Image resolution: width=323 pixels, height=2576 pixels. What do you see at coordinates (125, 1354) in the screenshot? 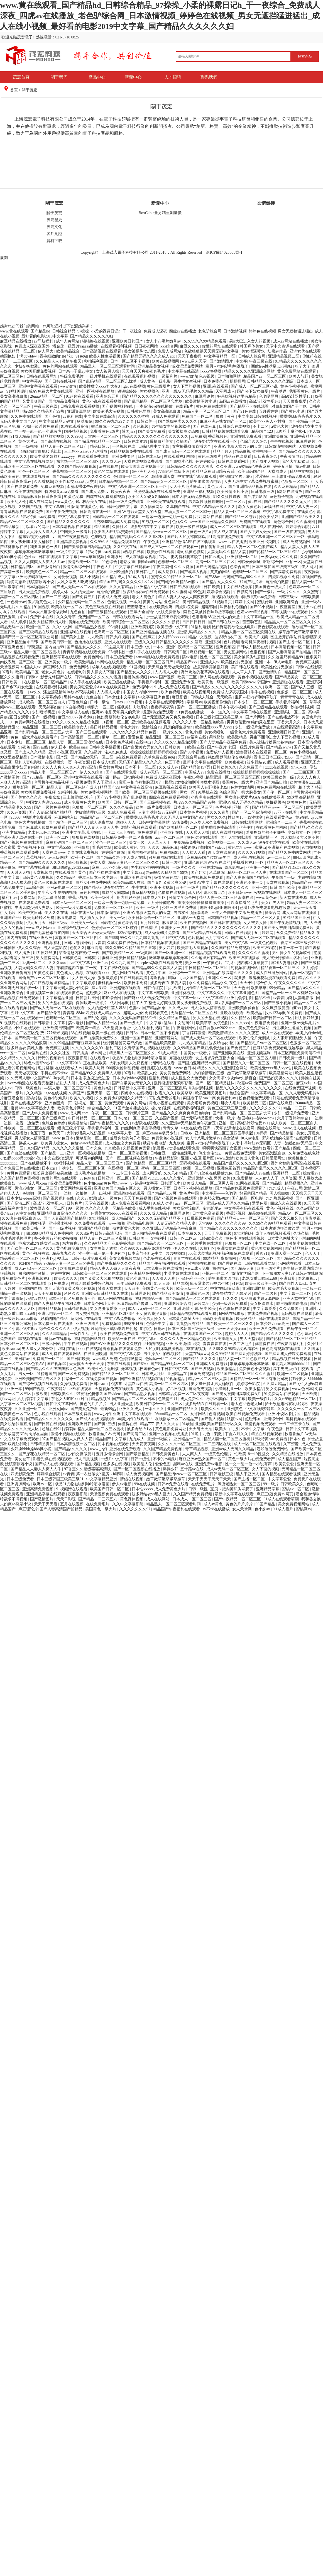
I see `国产中文字幕免费` at bounding box center [125, 1354].